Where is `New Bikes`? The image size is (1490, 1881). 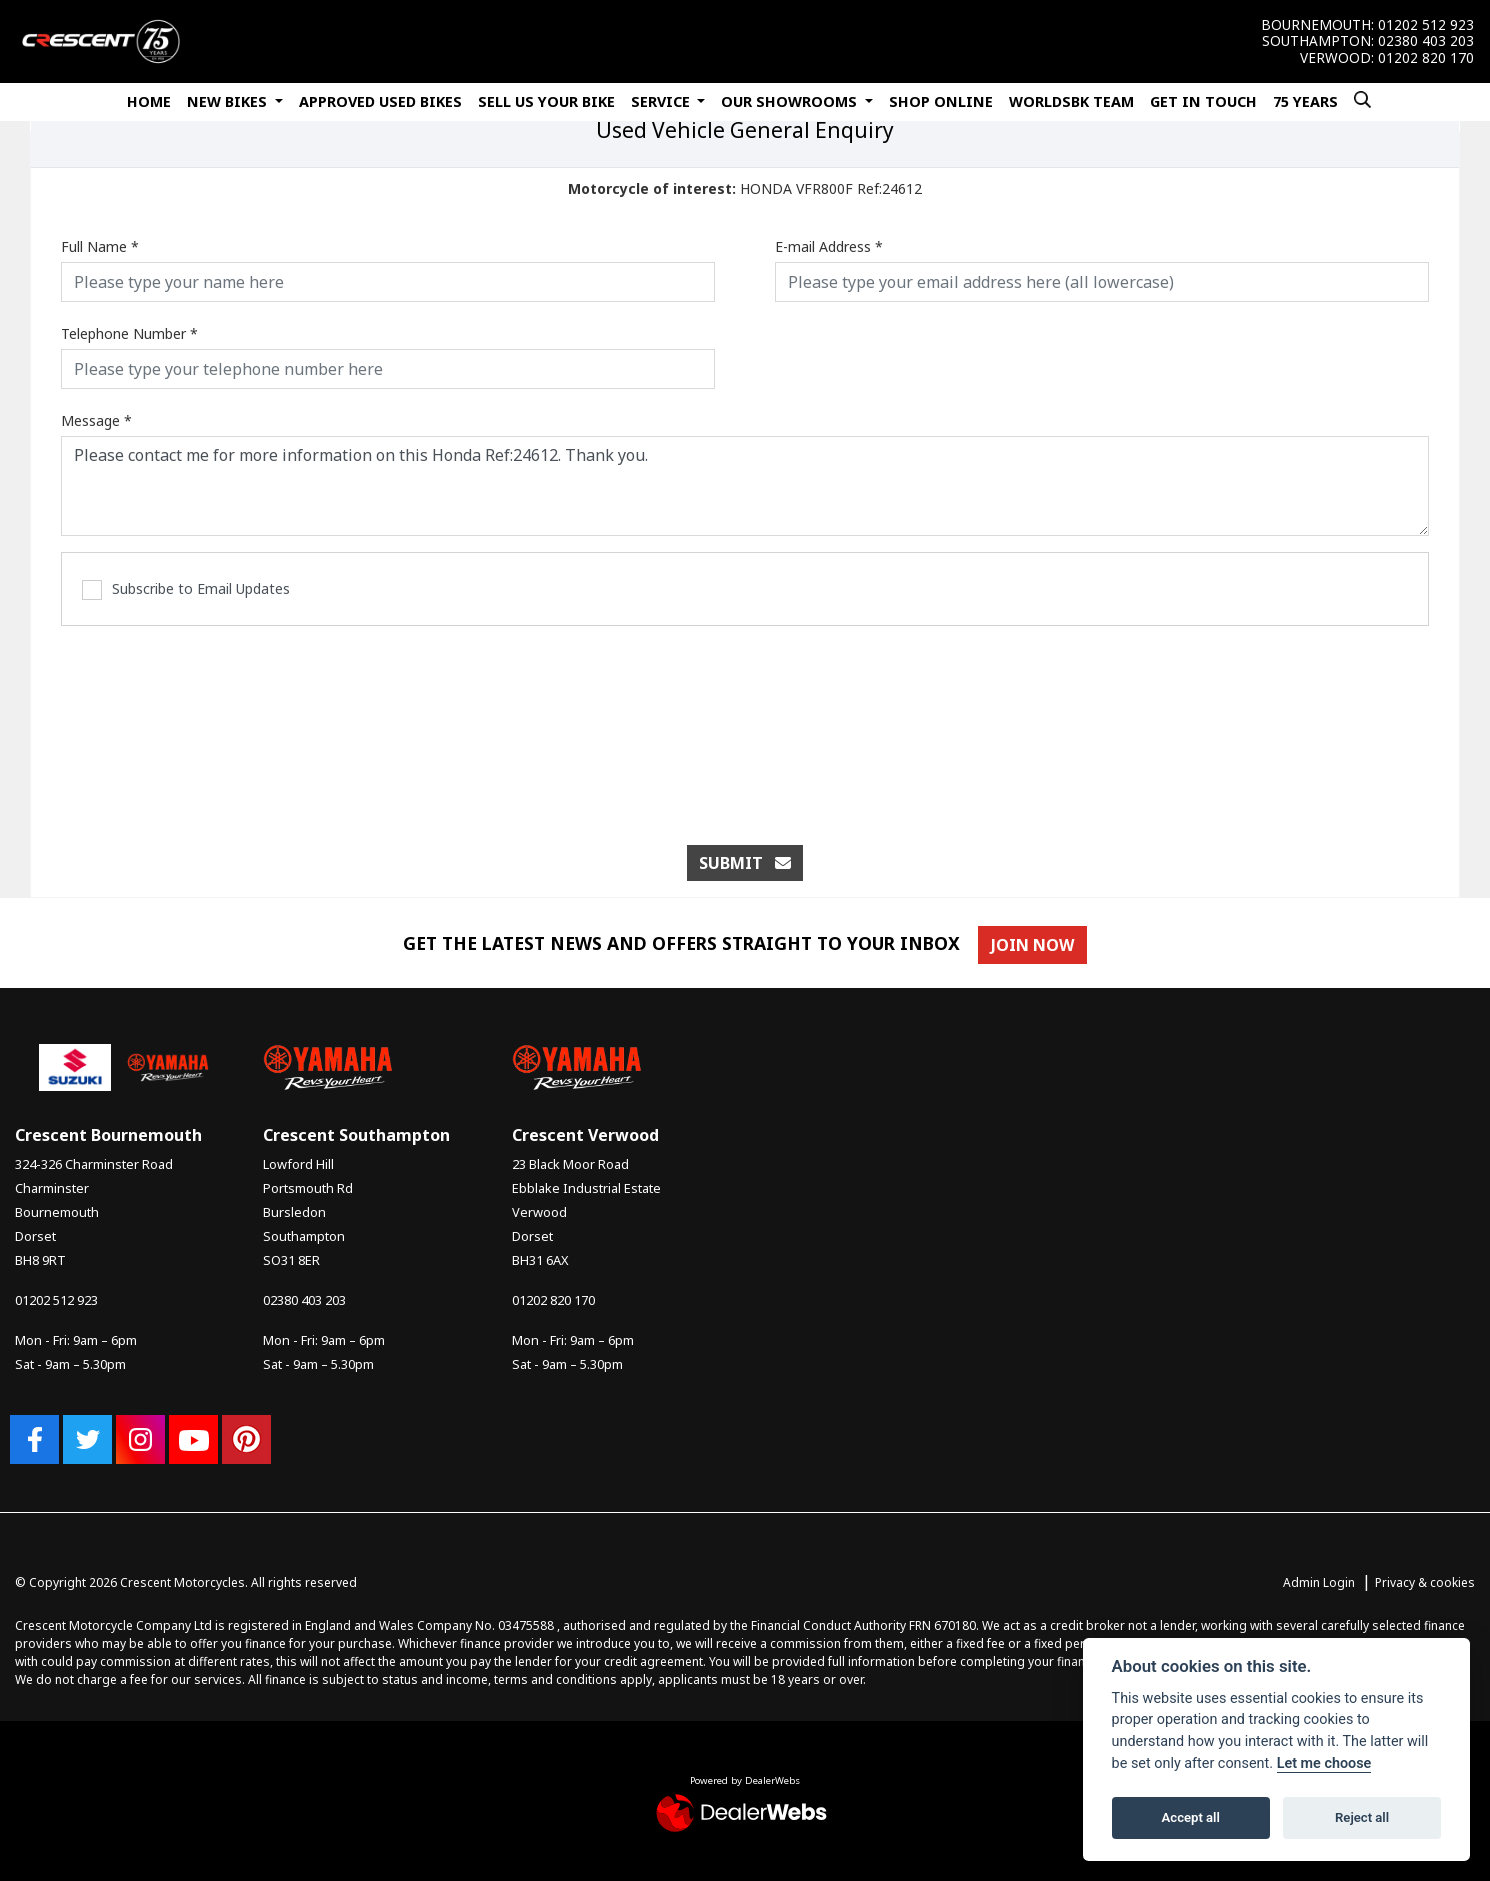
New Bikes is located at coordinates (229, 101).